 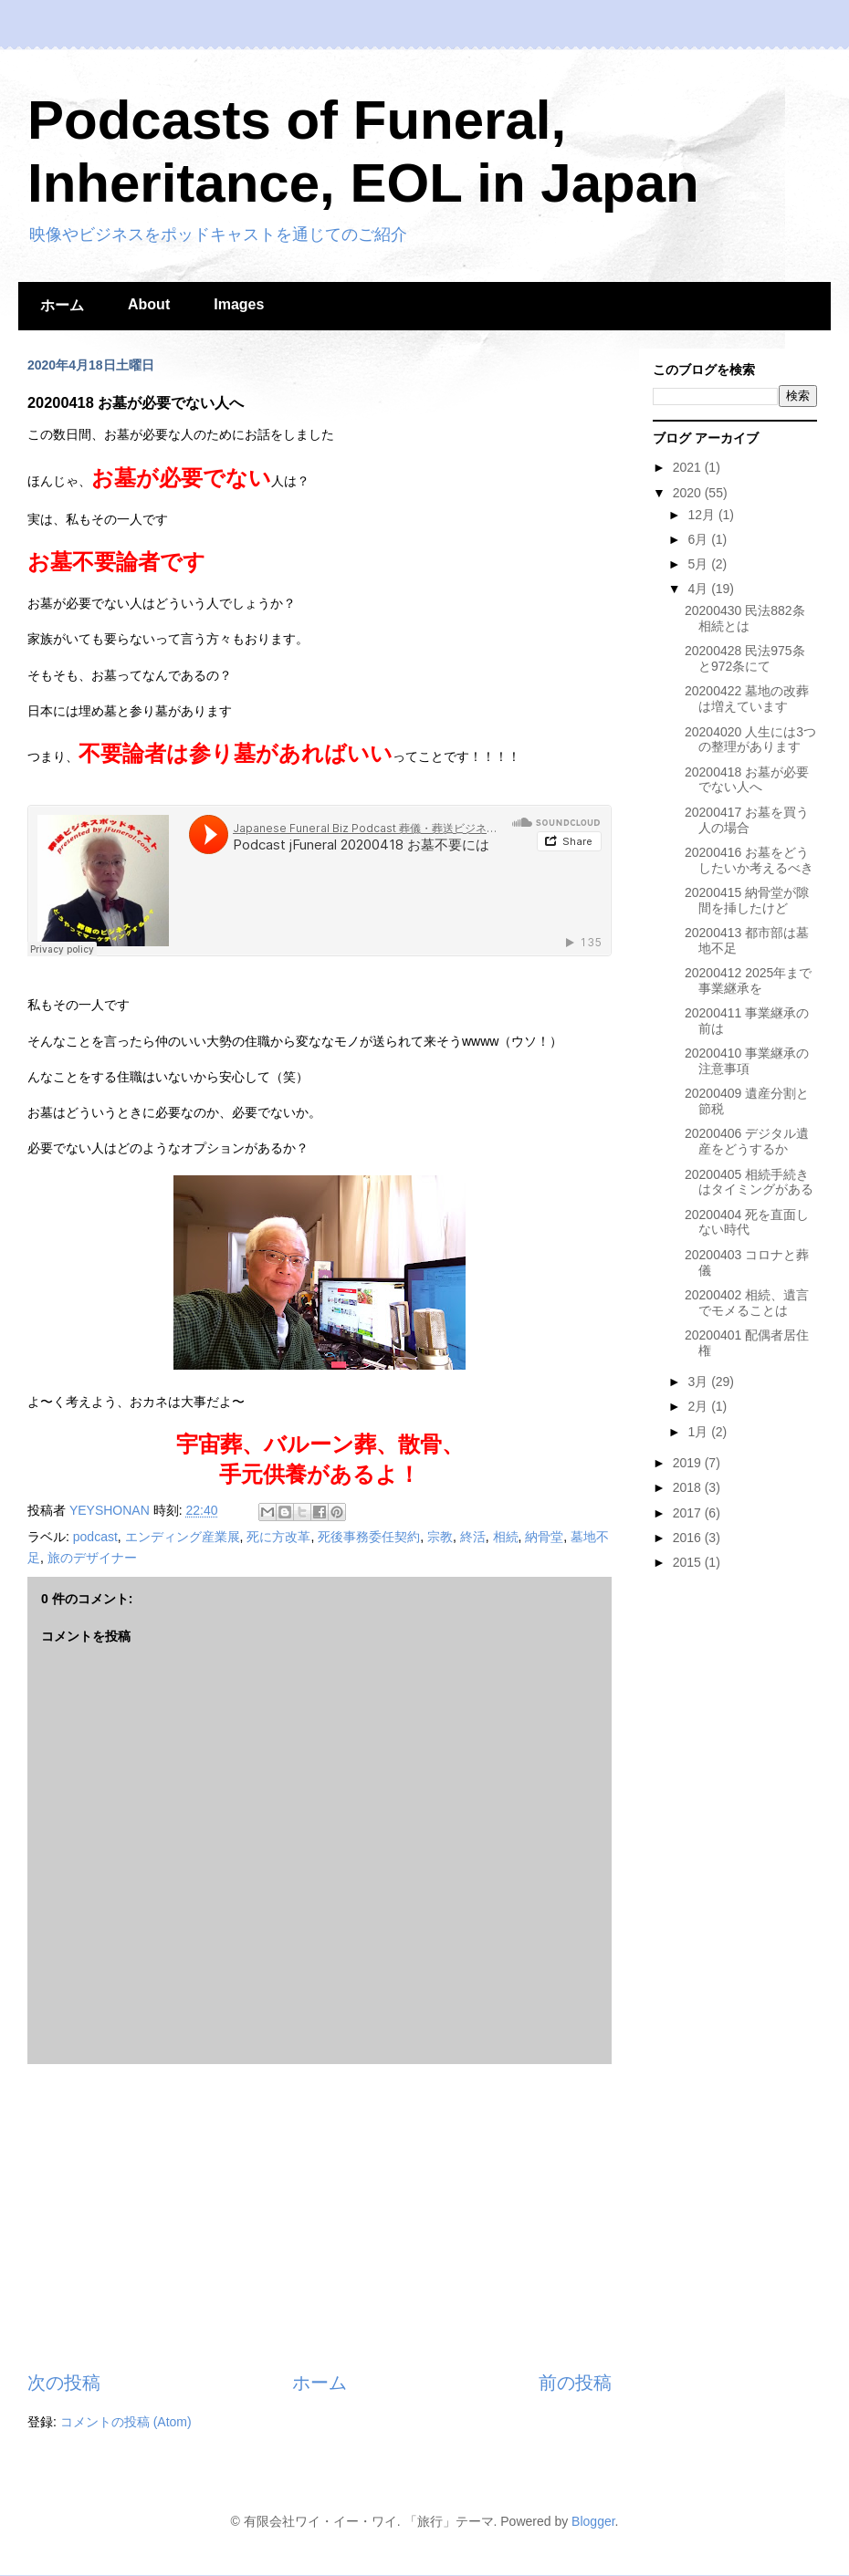 I want to click on 2015, so click(x=689, y=1562).